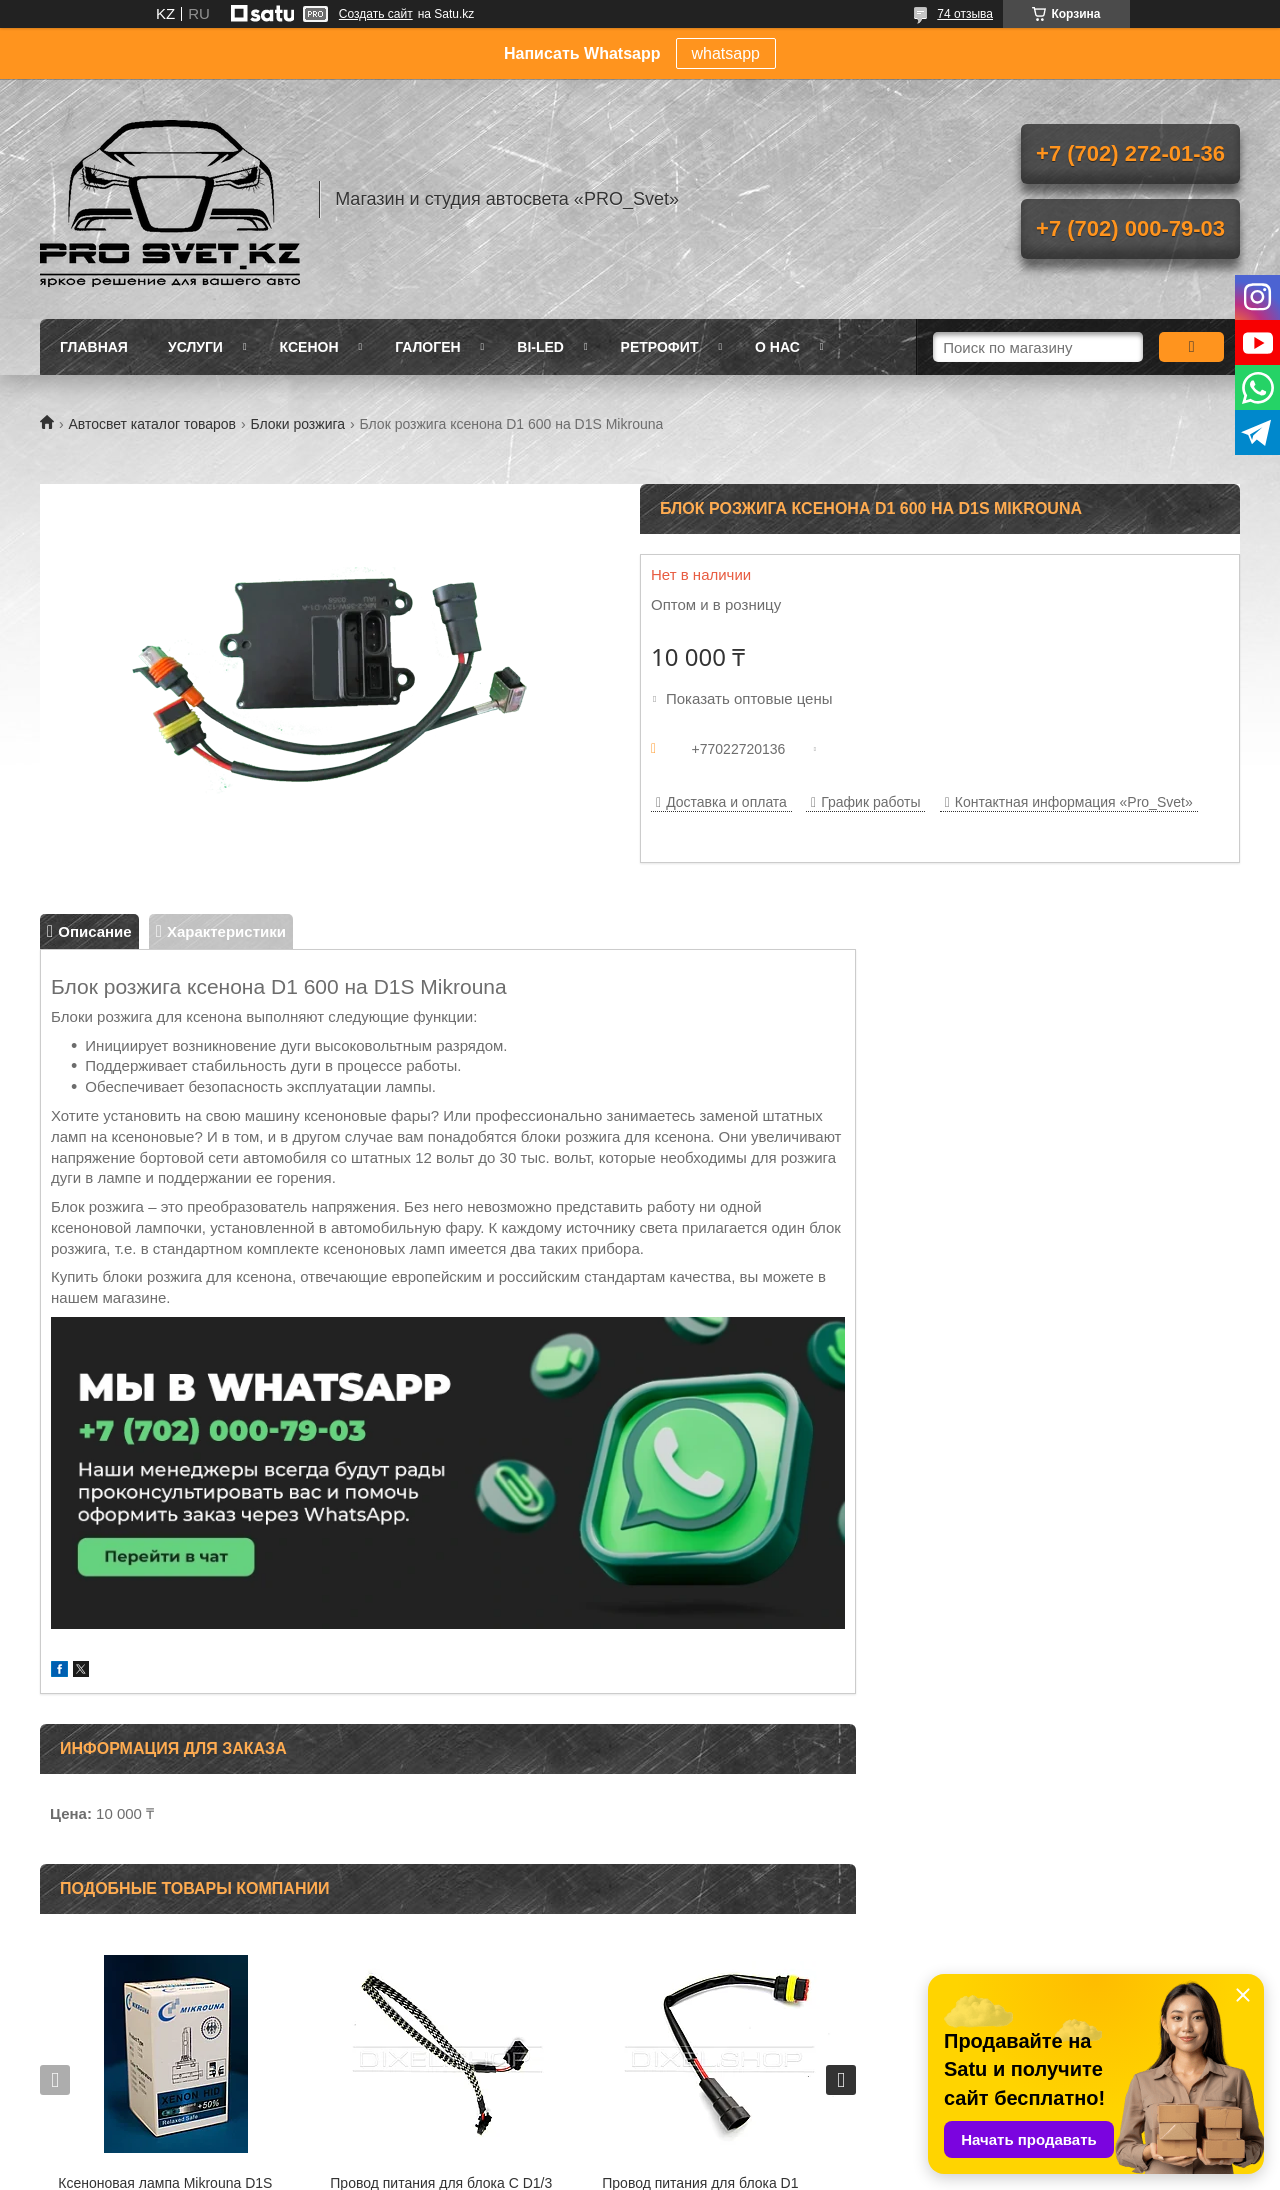 The image size is (1280, 2190). Describe the element at coordinates (94, 347) in the screenshot. I see `Главная` at that location.